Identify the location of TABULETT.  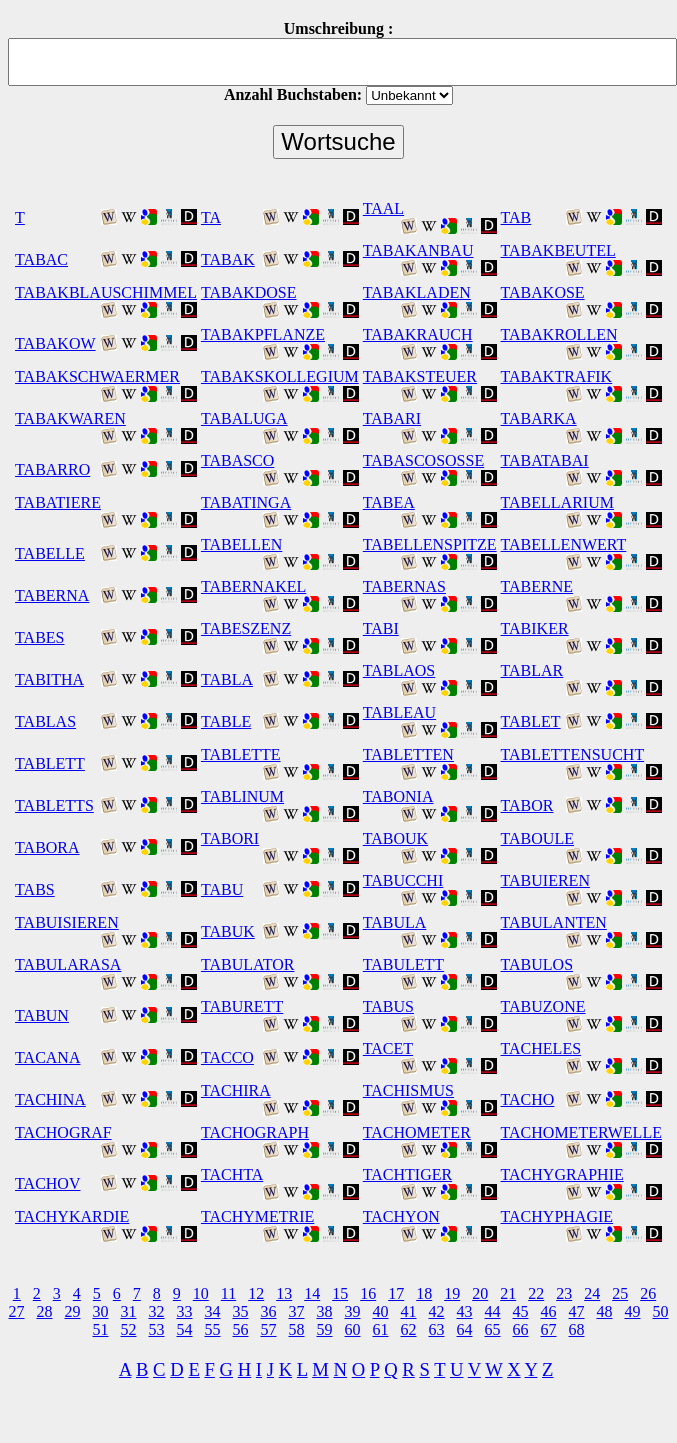
(403, 964).